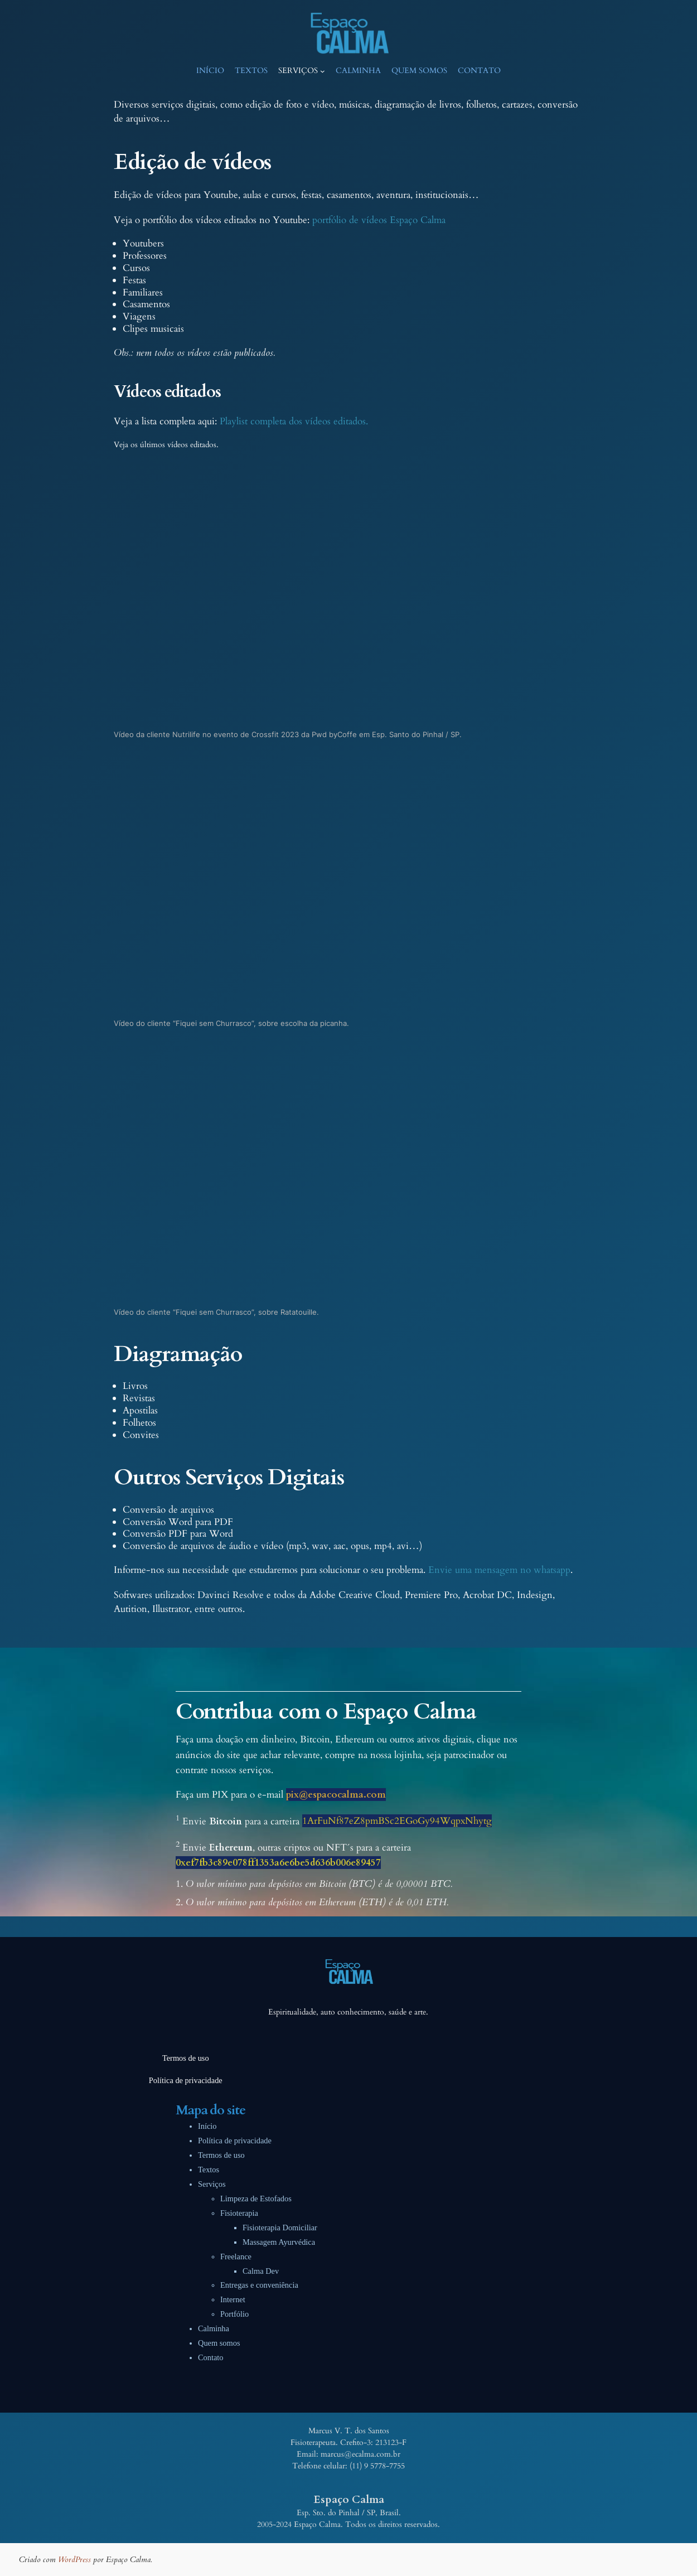  Describe the element at coordinates (213, 2328) in the screenshot. I see `Calminha` at that location.